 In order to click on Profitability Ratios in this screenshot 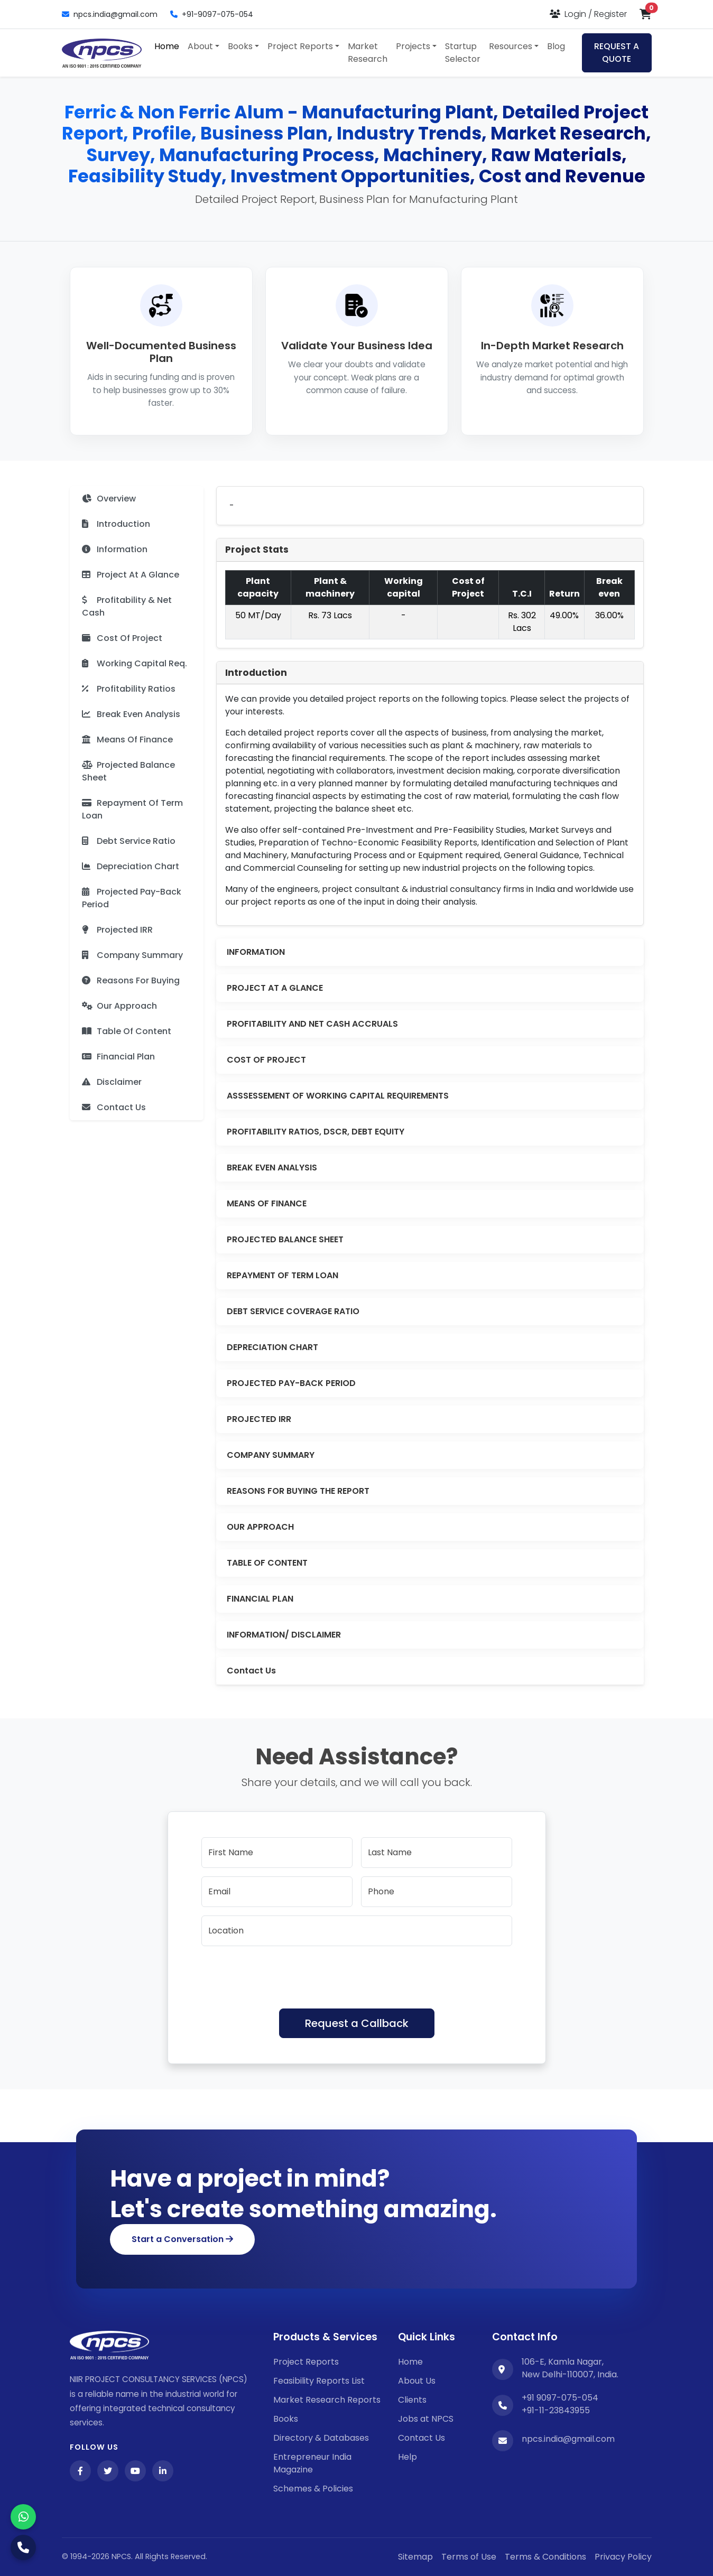, I will do `click(128, 689)`.